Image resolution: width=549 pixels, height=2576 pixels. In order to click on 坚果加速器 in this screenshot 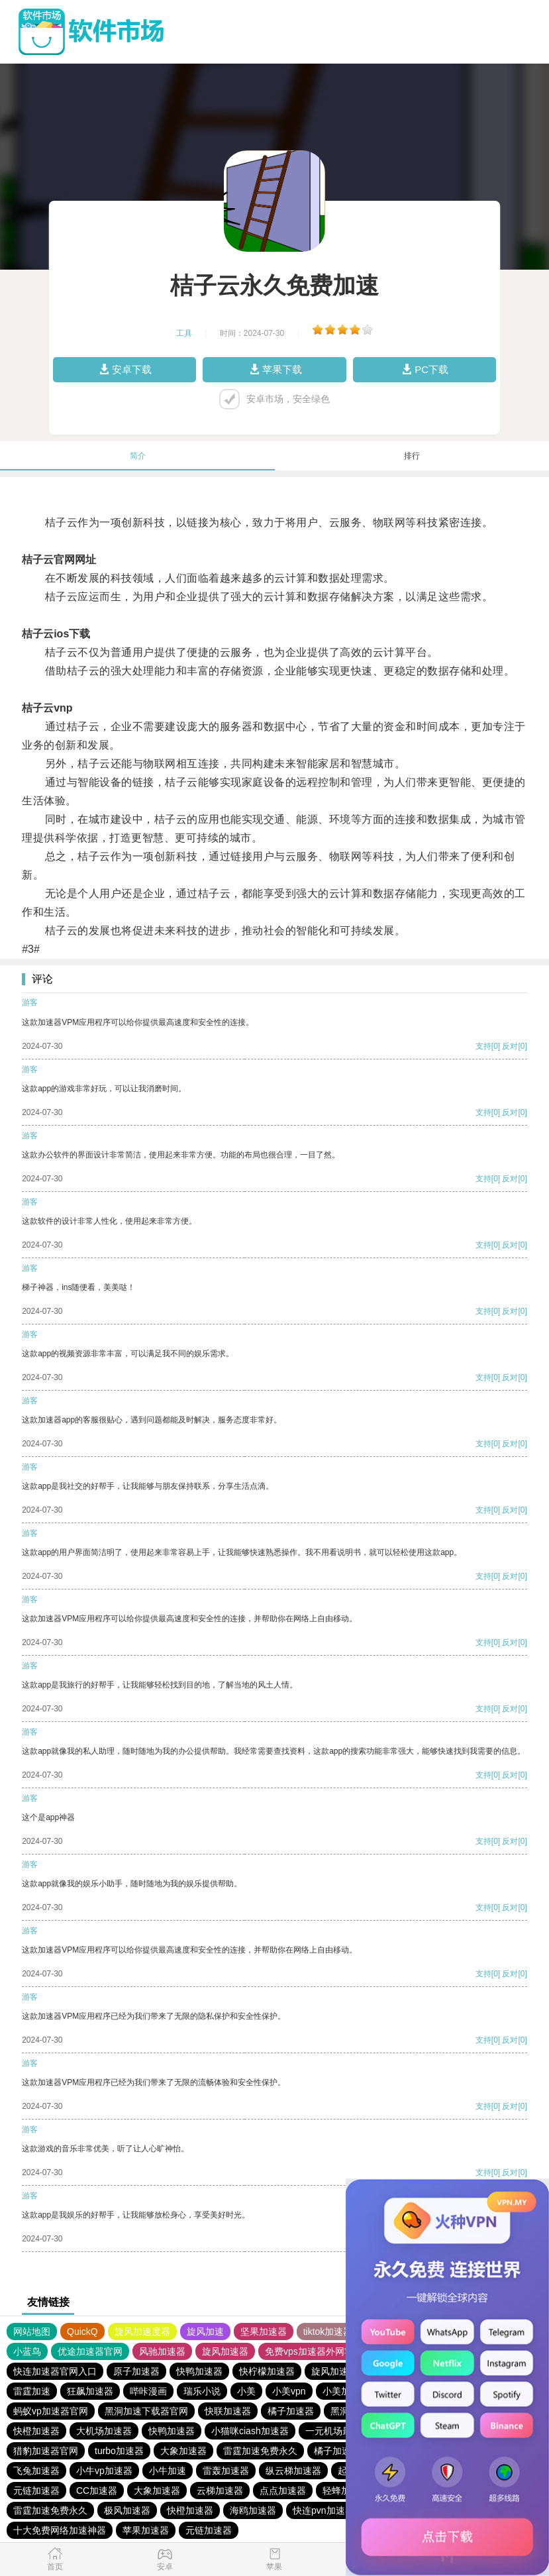, I will do `click(263, 2331)`.